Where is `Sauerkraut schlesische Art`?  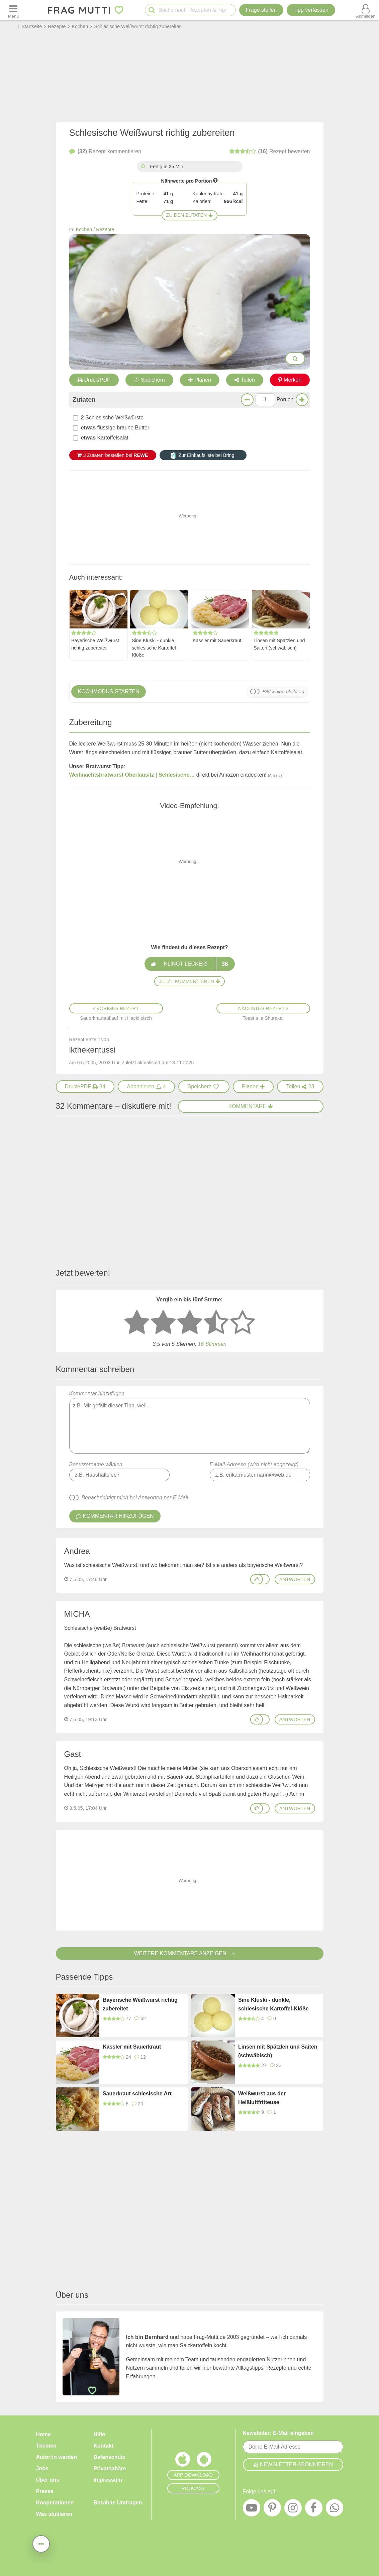 Sauerkraut schlesische Art is located at coordinates (137, 2093).